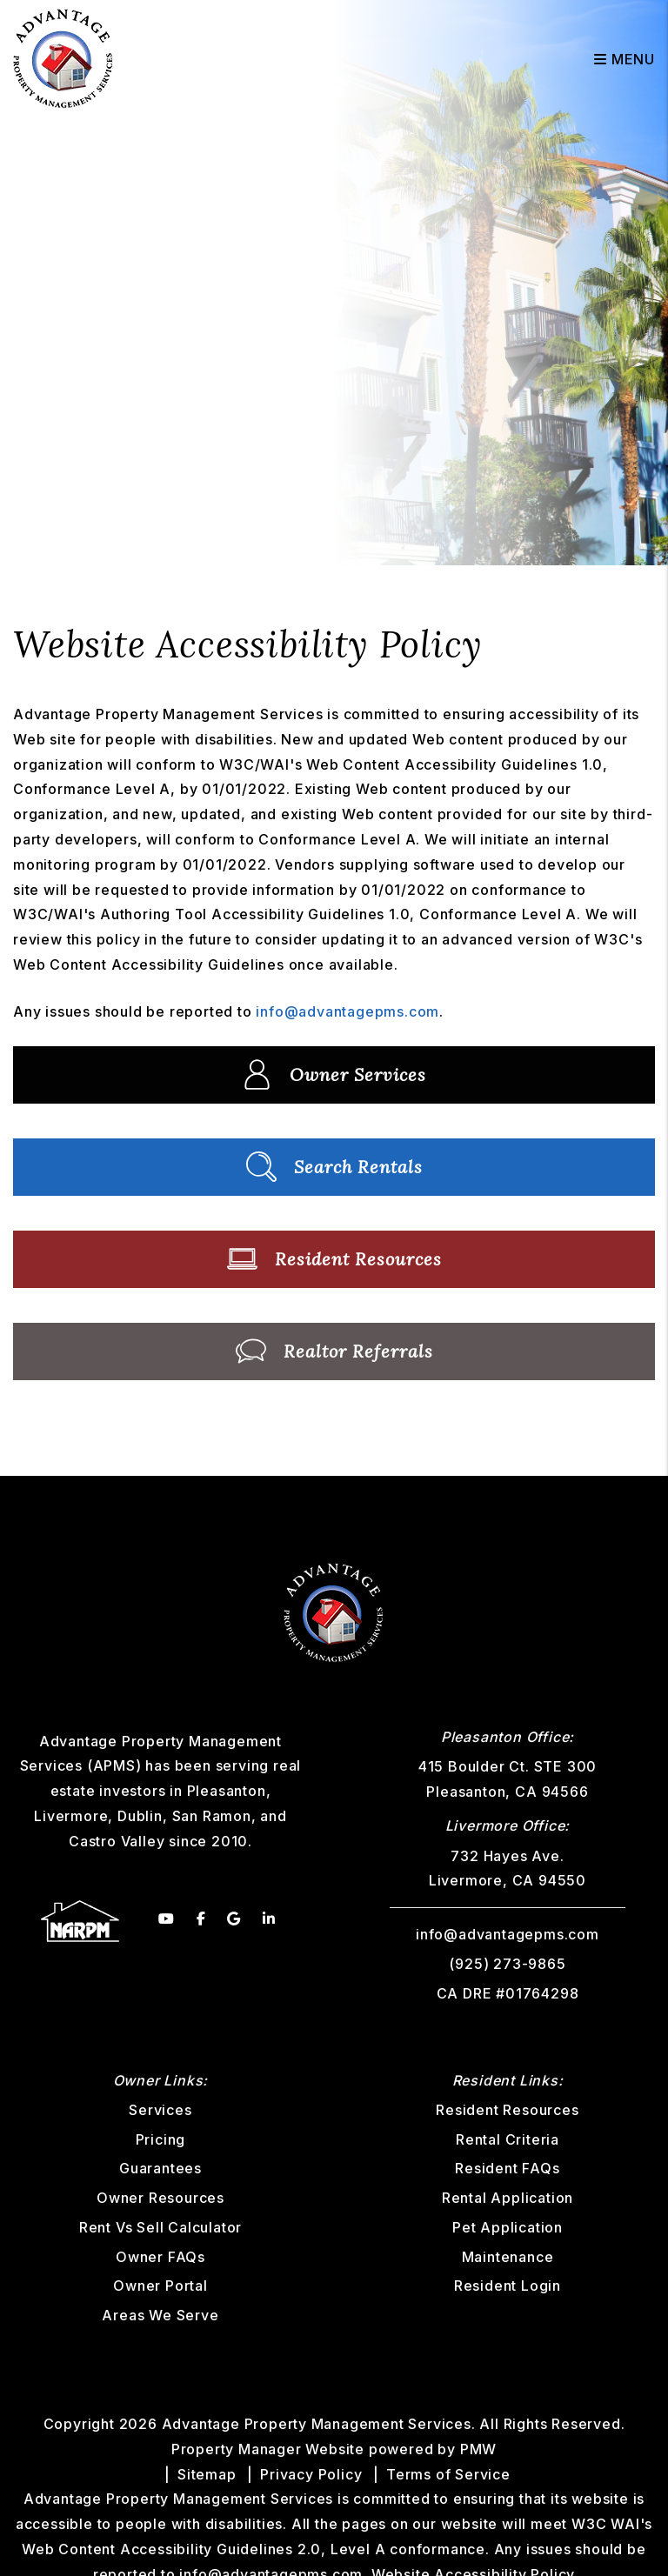  What do you see at coordinates (347, 1011) in the screenshot?
I see `info@advantagepms.com` at bounding box center [347, 1011].